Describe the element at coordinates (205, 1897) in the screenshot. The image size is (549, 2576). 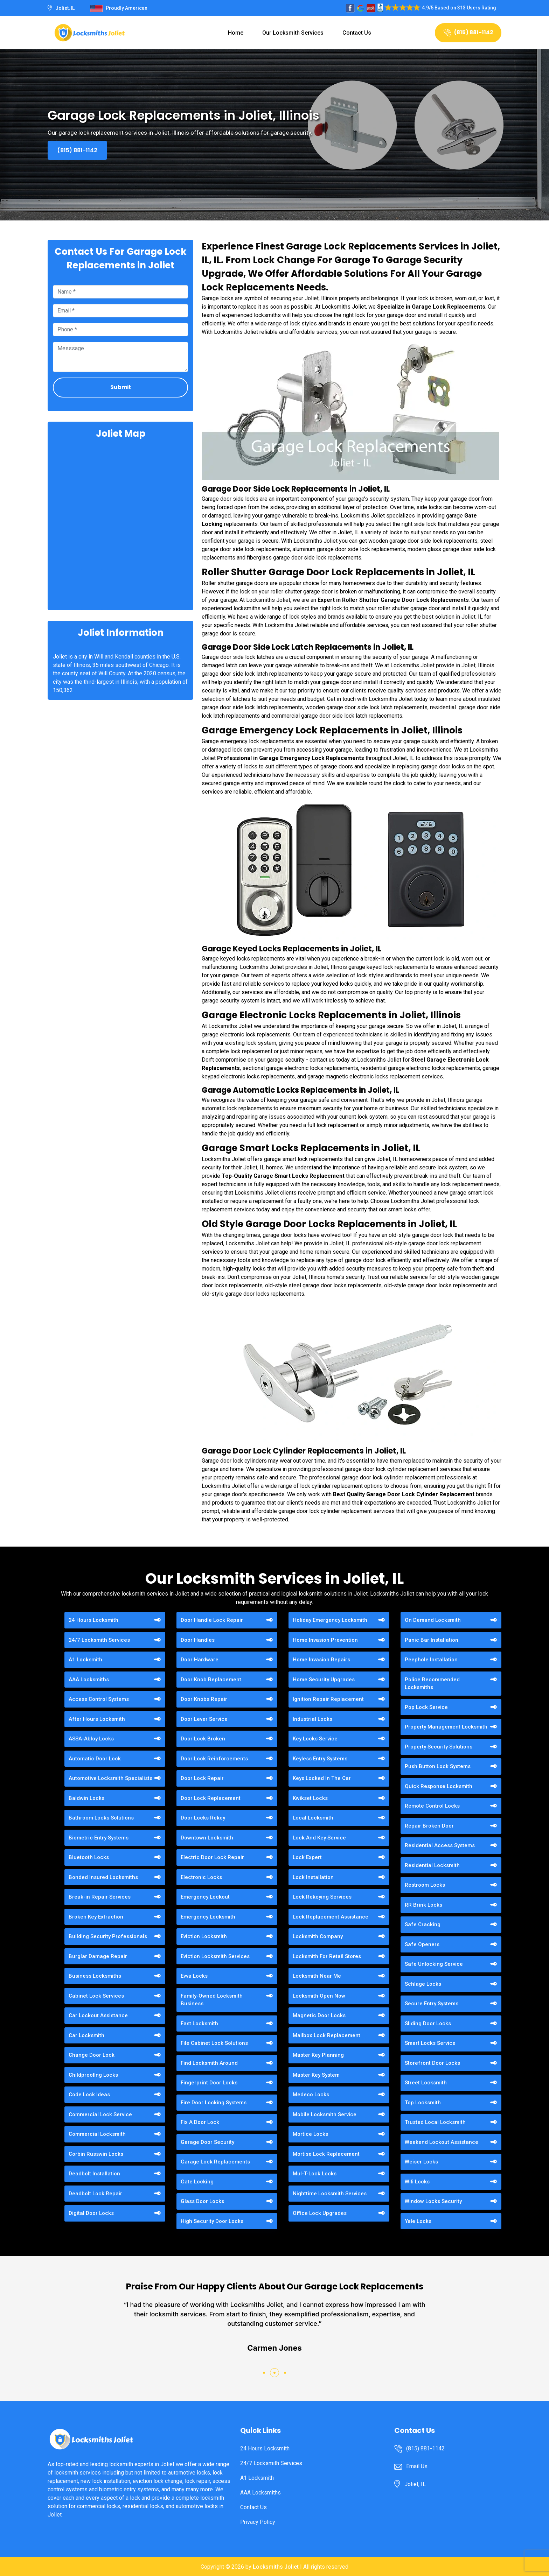
I see `Emergency Lockout` at that location.